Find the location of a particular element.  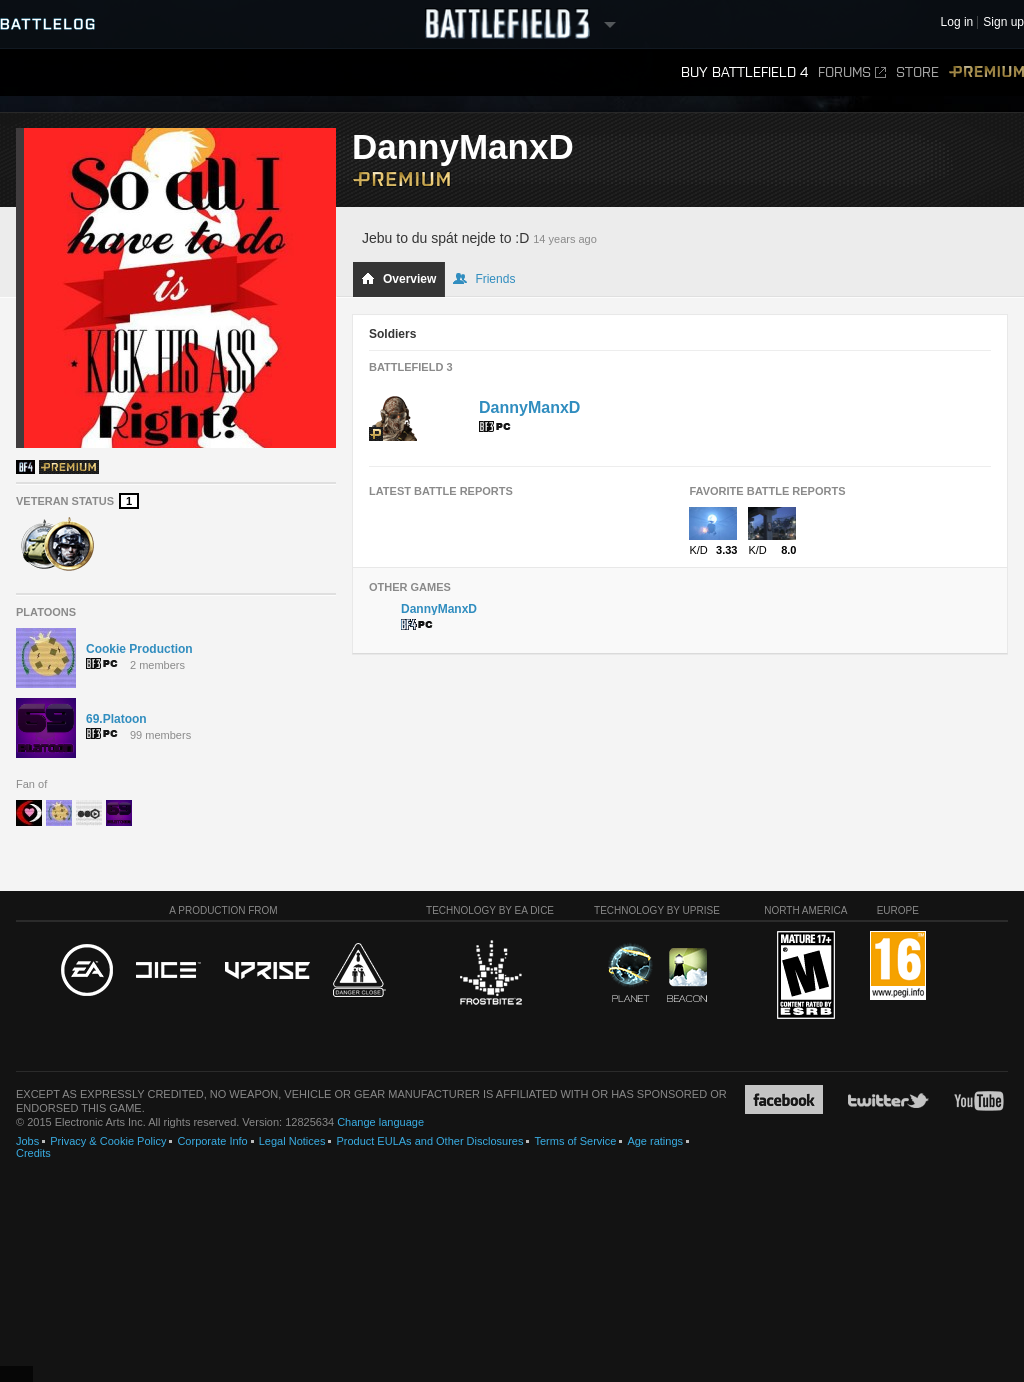

Privacy & Cookie Policy is located at coordinates (108, 1141).